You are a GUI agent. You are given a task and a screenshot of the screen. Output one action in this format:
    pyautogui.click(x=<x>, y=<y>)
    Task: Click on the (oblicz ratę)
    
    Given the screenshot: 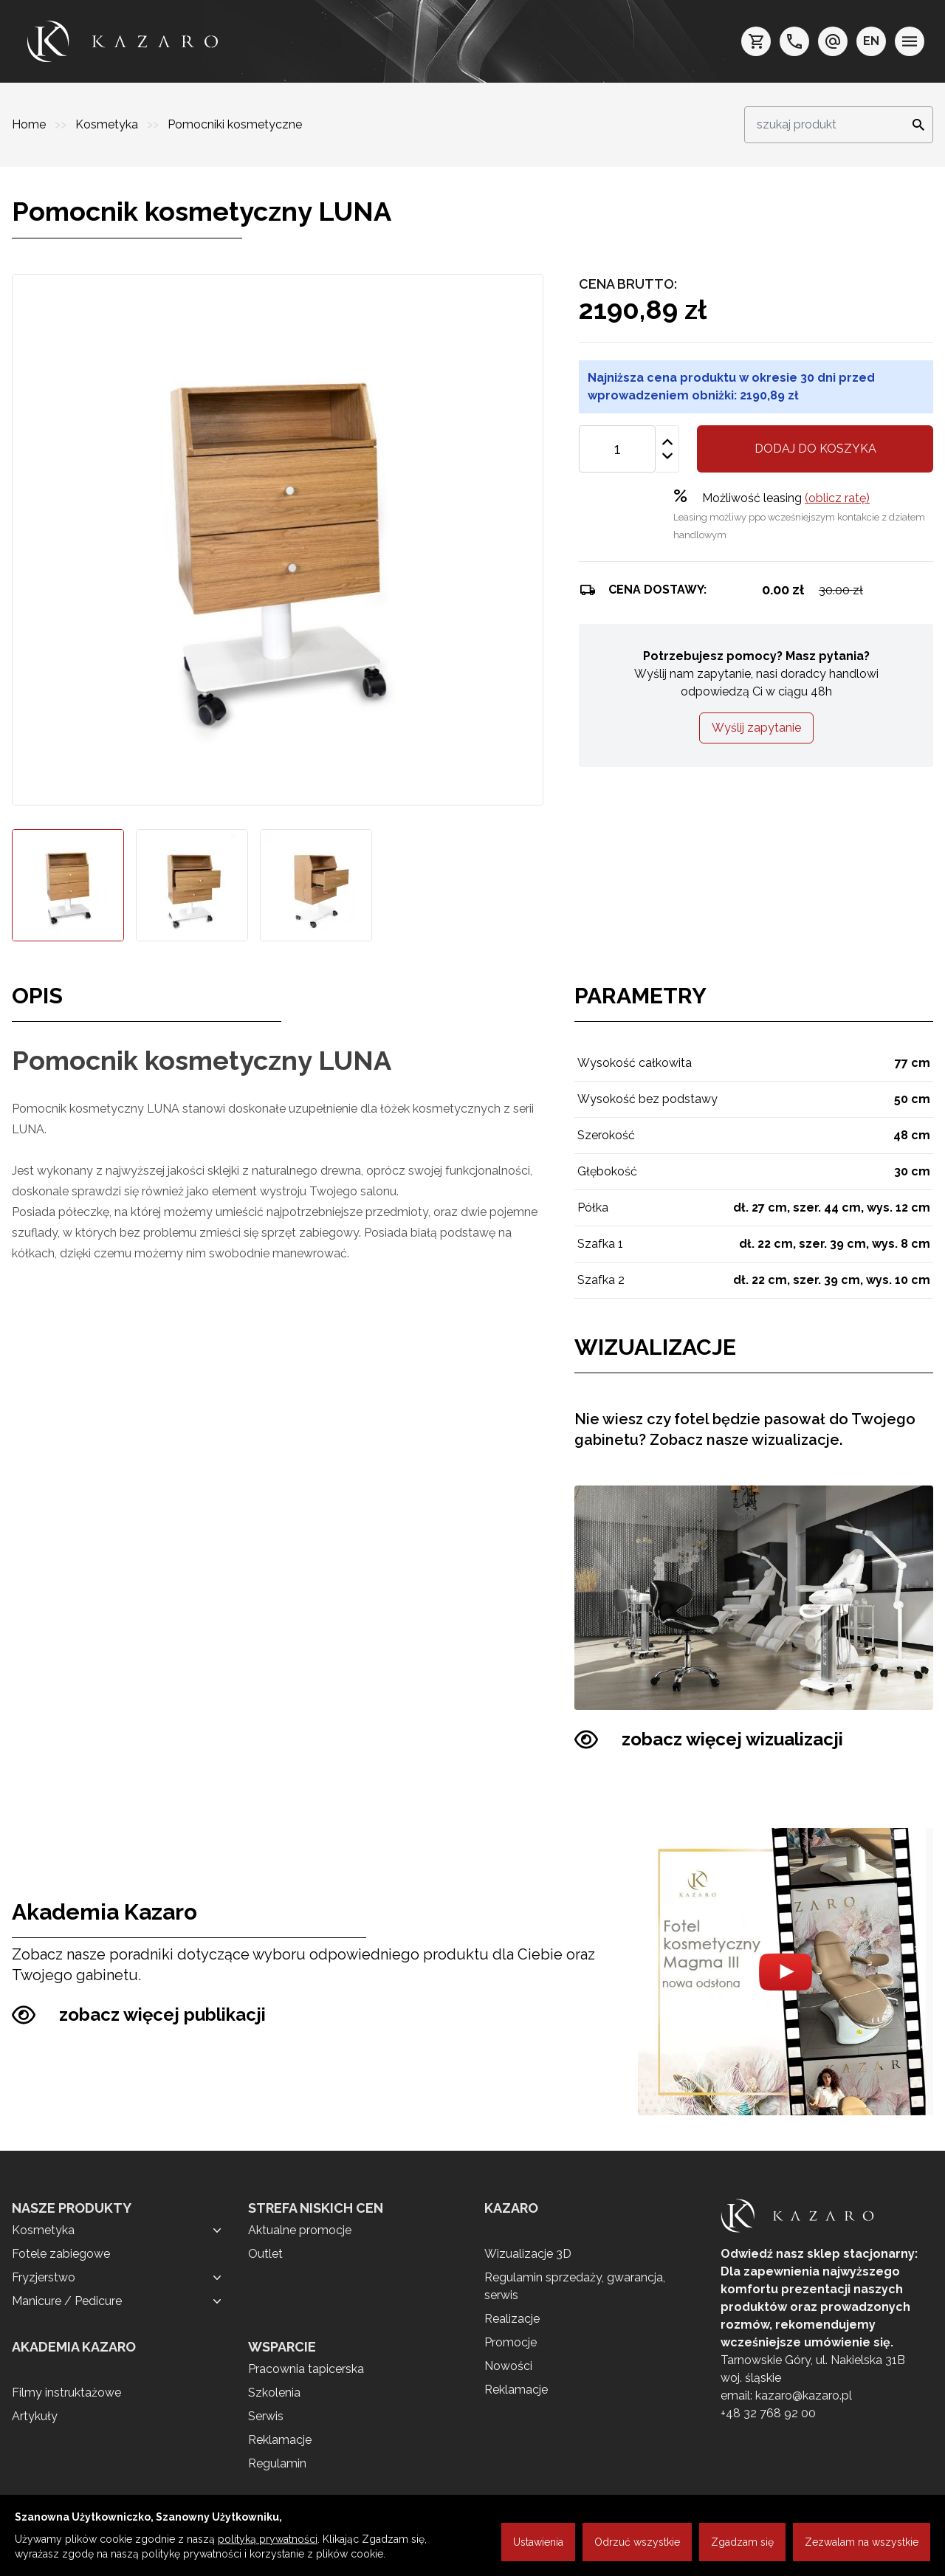 What is the action you would take?
    pyautogui.click(x=837, y=498)
    